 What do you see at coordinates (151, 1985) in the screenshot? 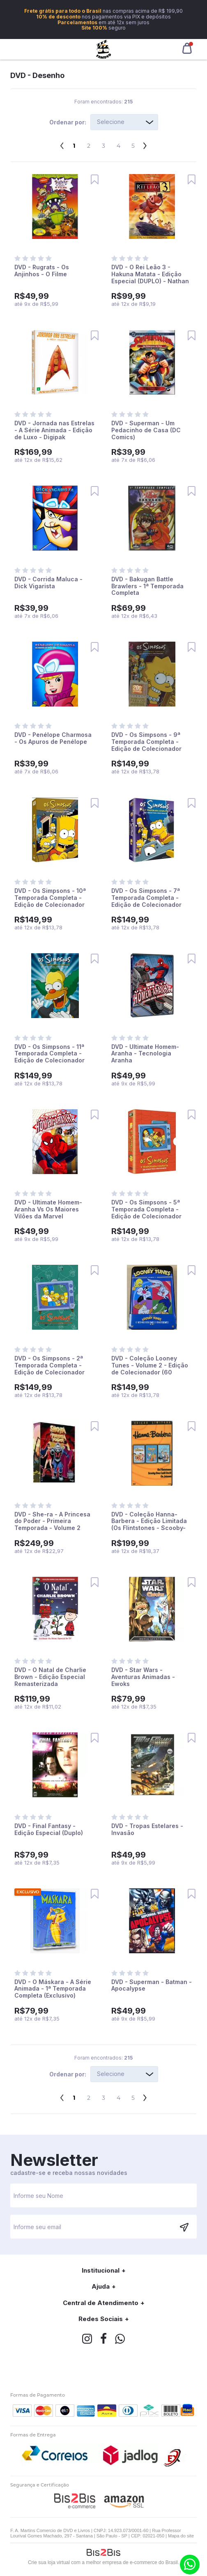
I see `DVD - Superman - Batman - Apocalypse` at bounding box center [151, 1985].